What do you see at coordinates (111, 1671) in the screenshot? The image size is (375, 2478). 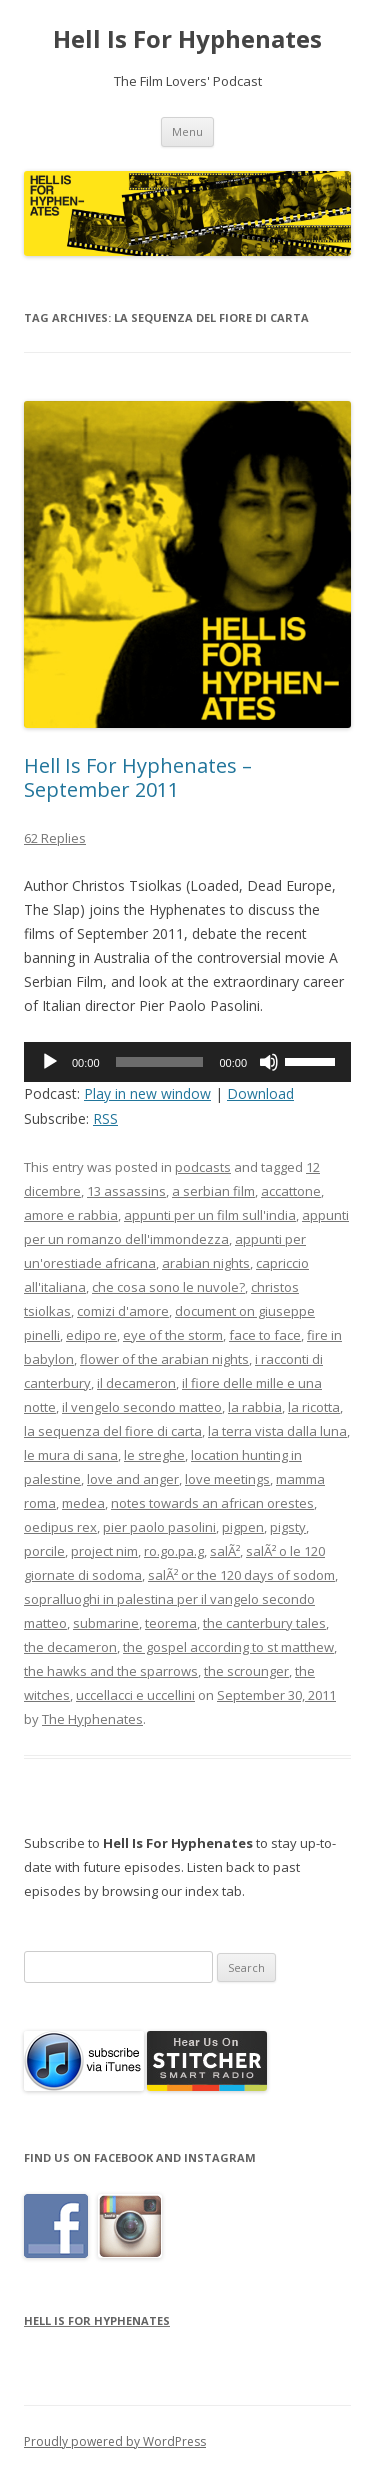 I see `the hawks and the sparrows` at bounding box center [111, 1671].